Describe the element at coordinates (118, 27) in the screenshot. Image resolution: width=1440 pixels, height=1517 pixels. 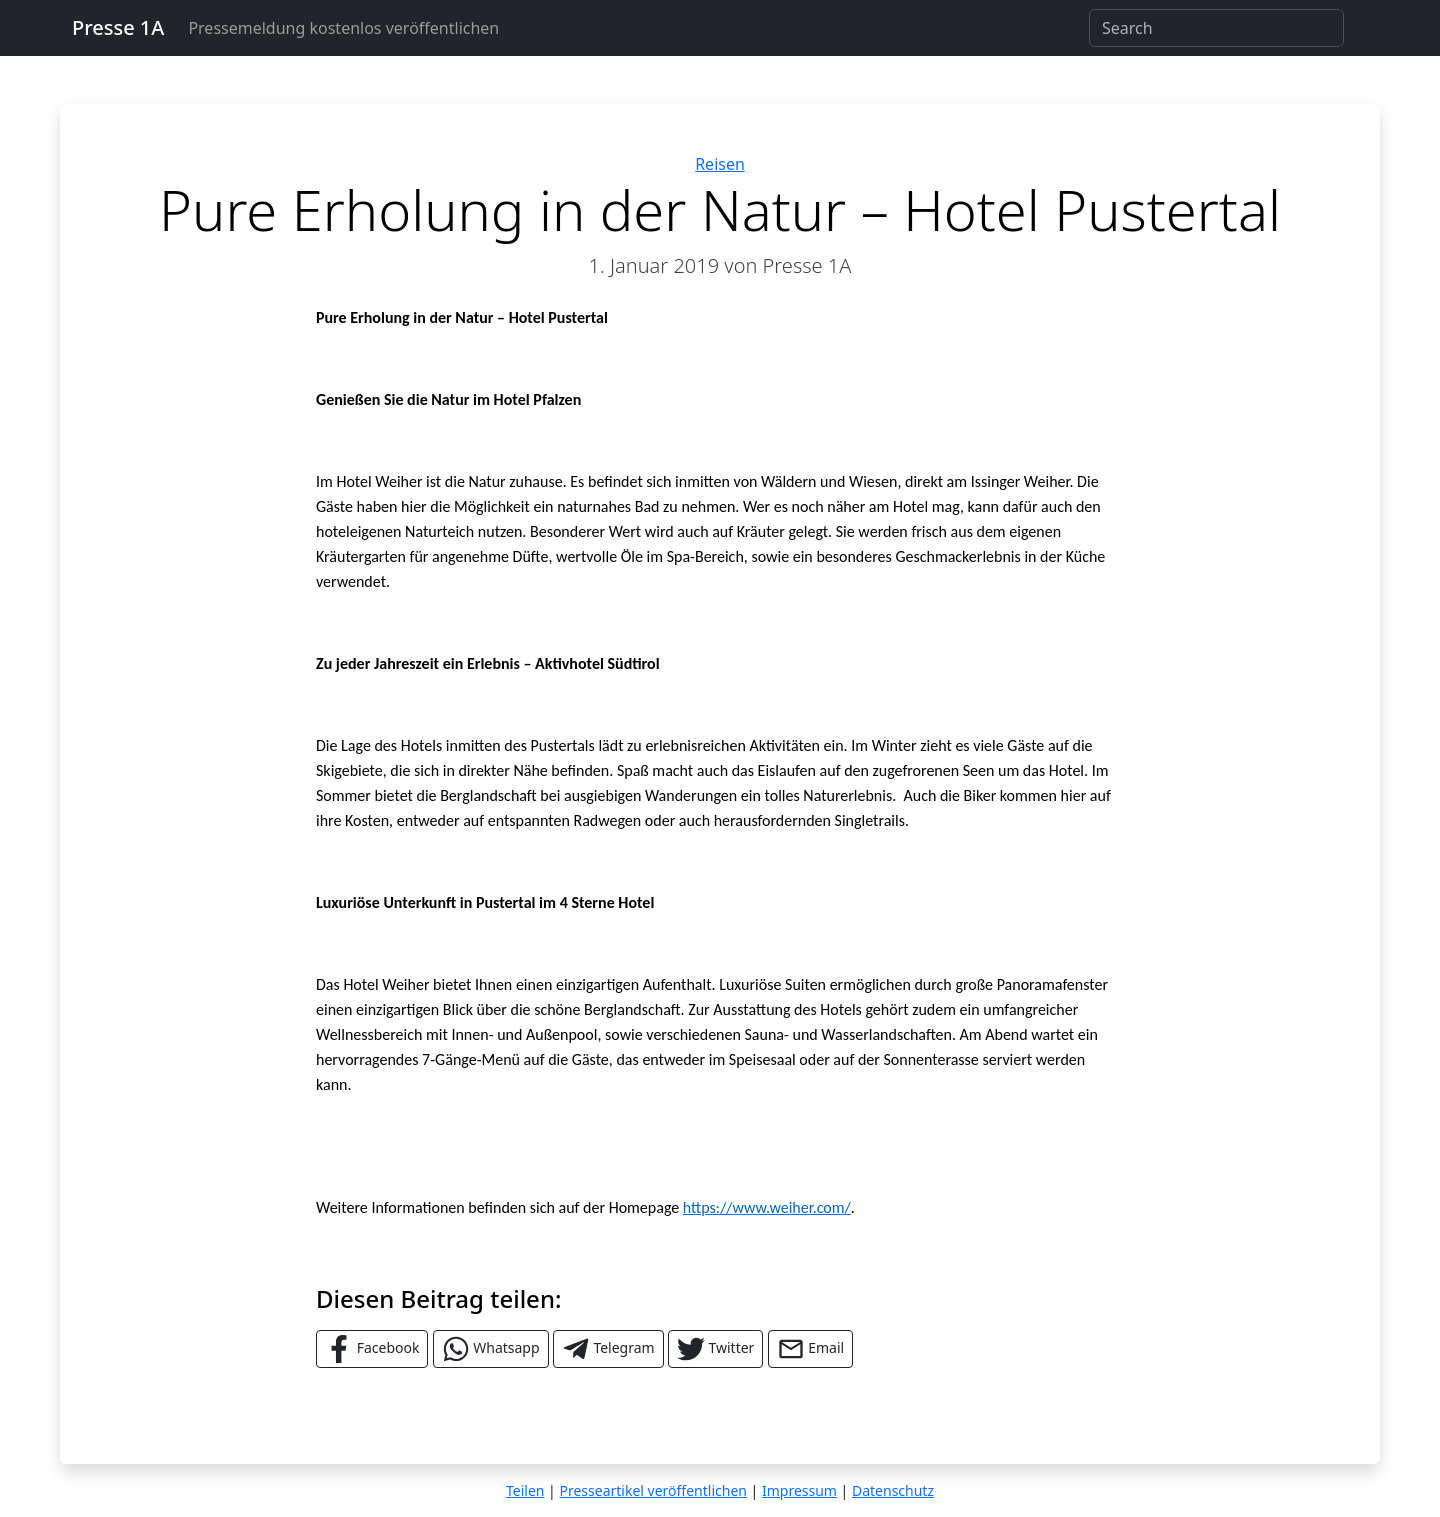
I see `Presse 1A` at that location.